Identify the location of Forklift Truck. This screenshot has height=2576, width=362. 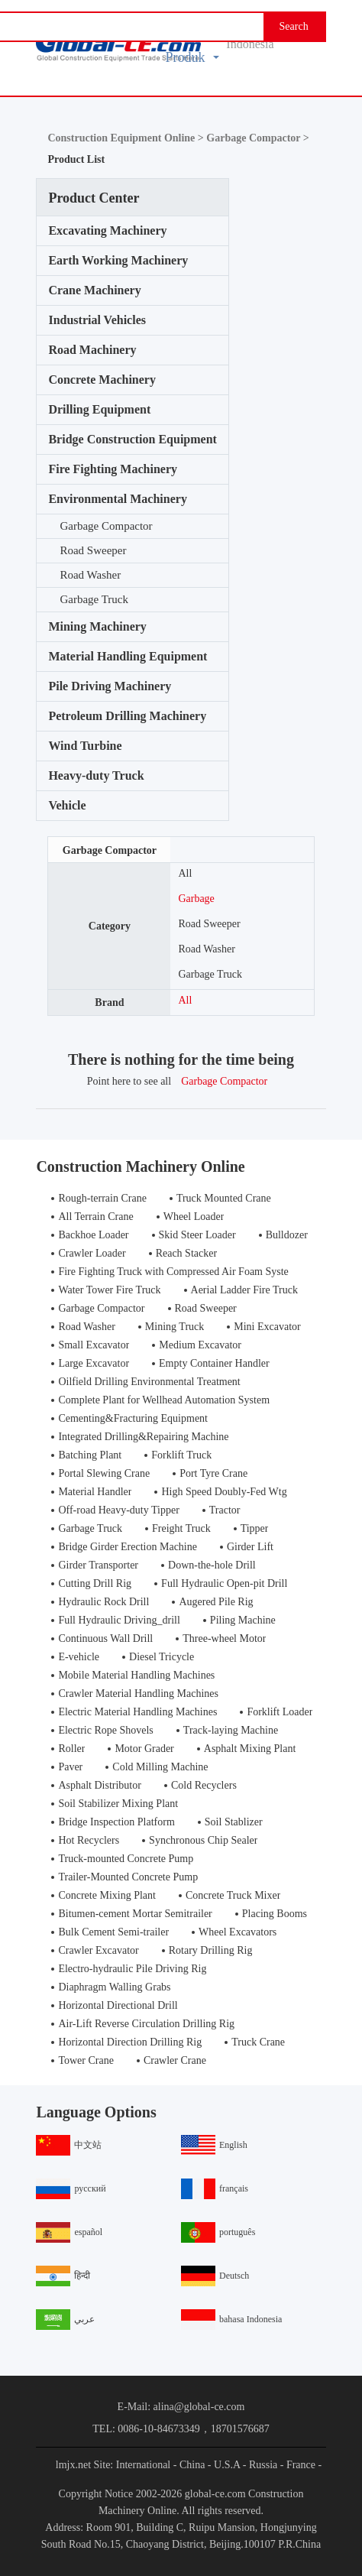
(181, 1455).